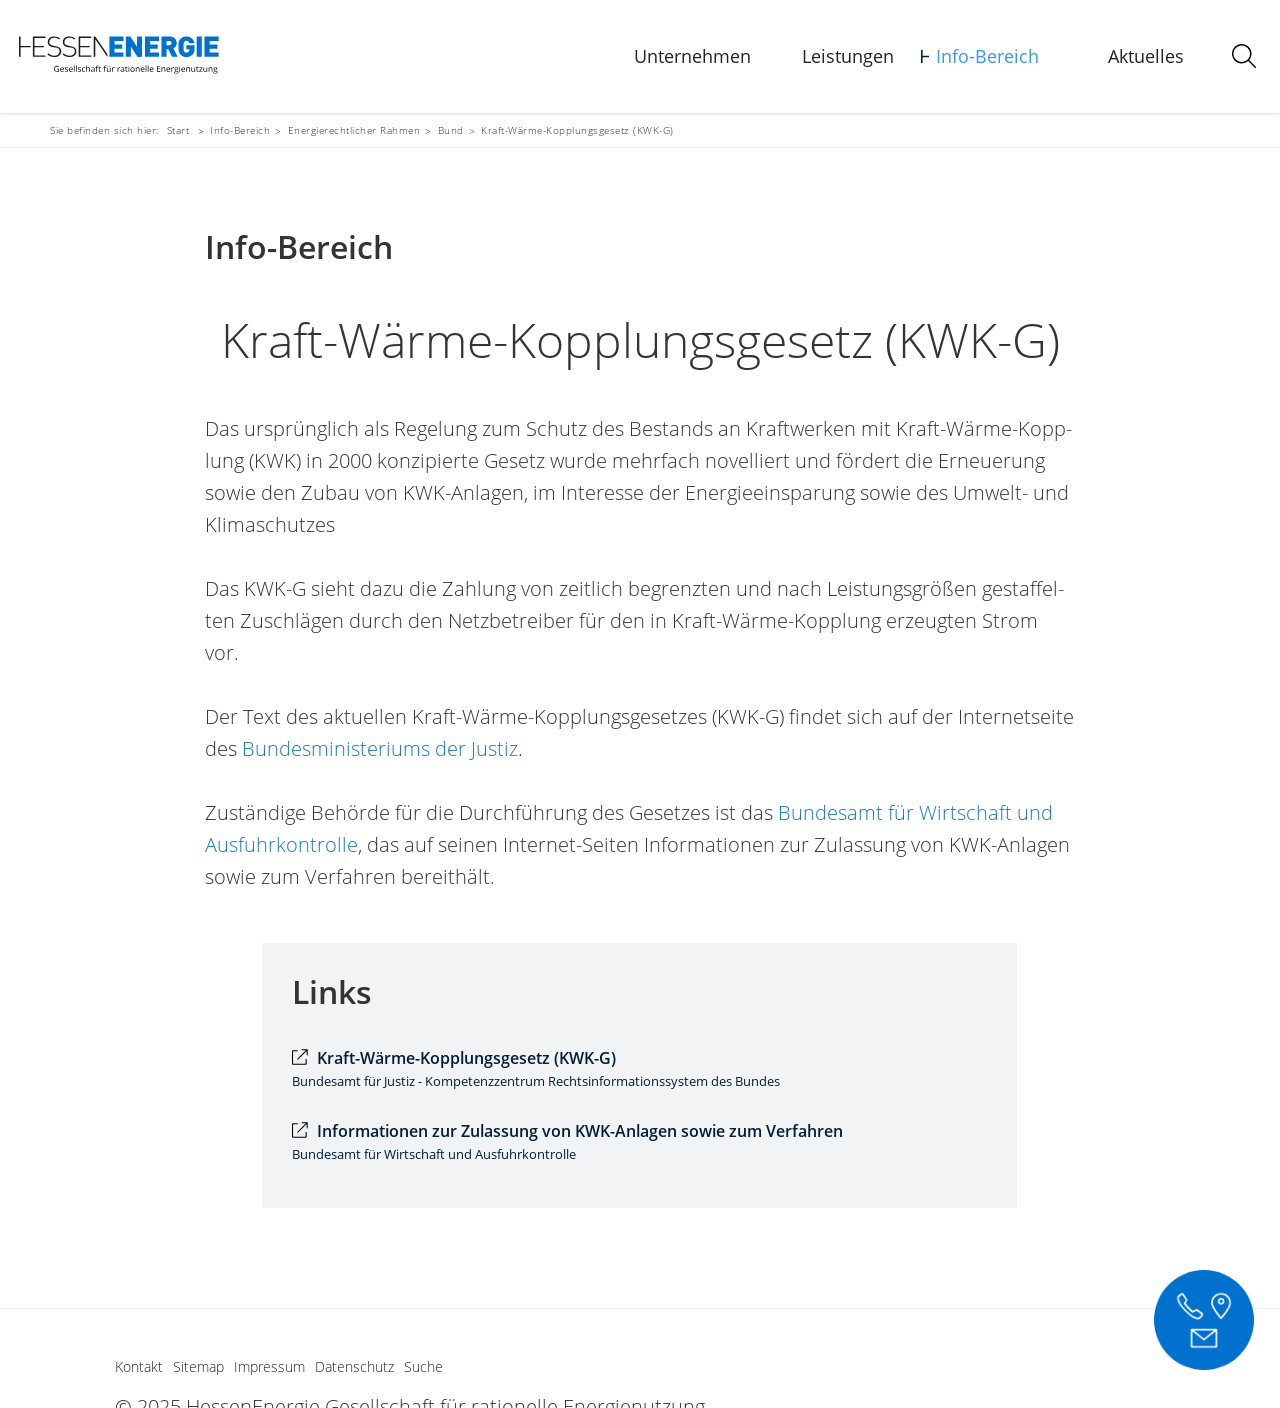 The width and height of the screenshot is (1280, 1408). I want to click on Datenschutz, so click(354, 1366).